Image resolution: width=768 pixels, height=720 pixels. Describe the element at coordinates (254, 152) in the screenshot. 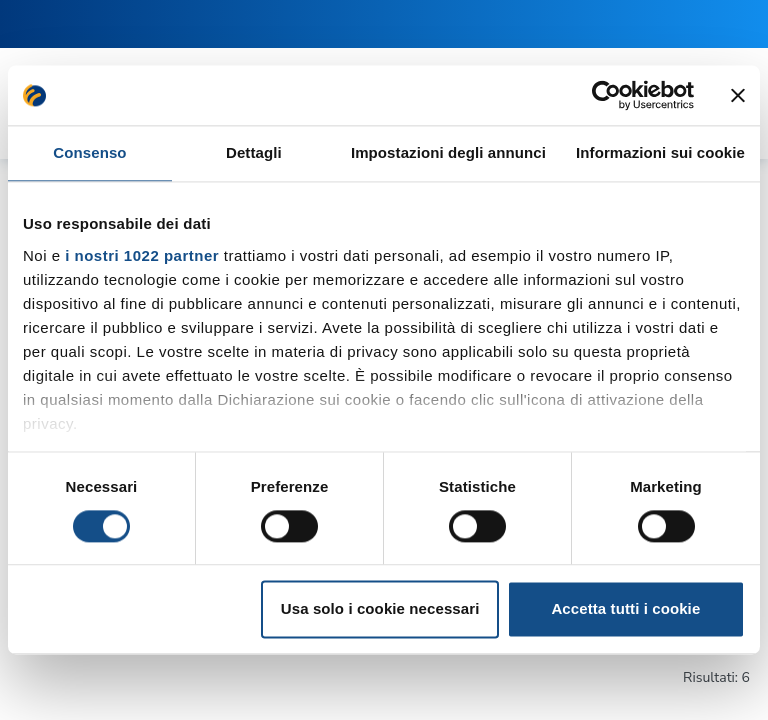

I see `Dettagli [tab]` at that location.